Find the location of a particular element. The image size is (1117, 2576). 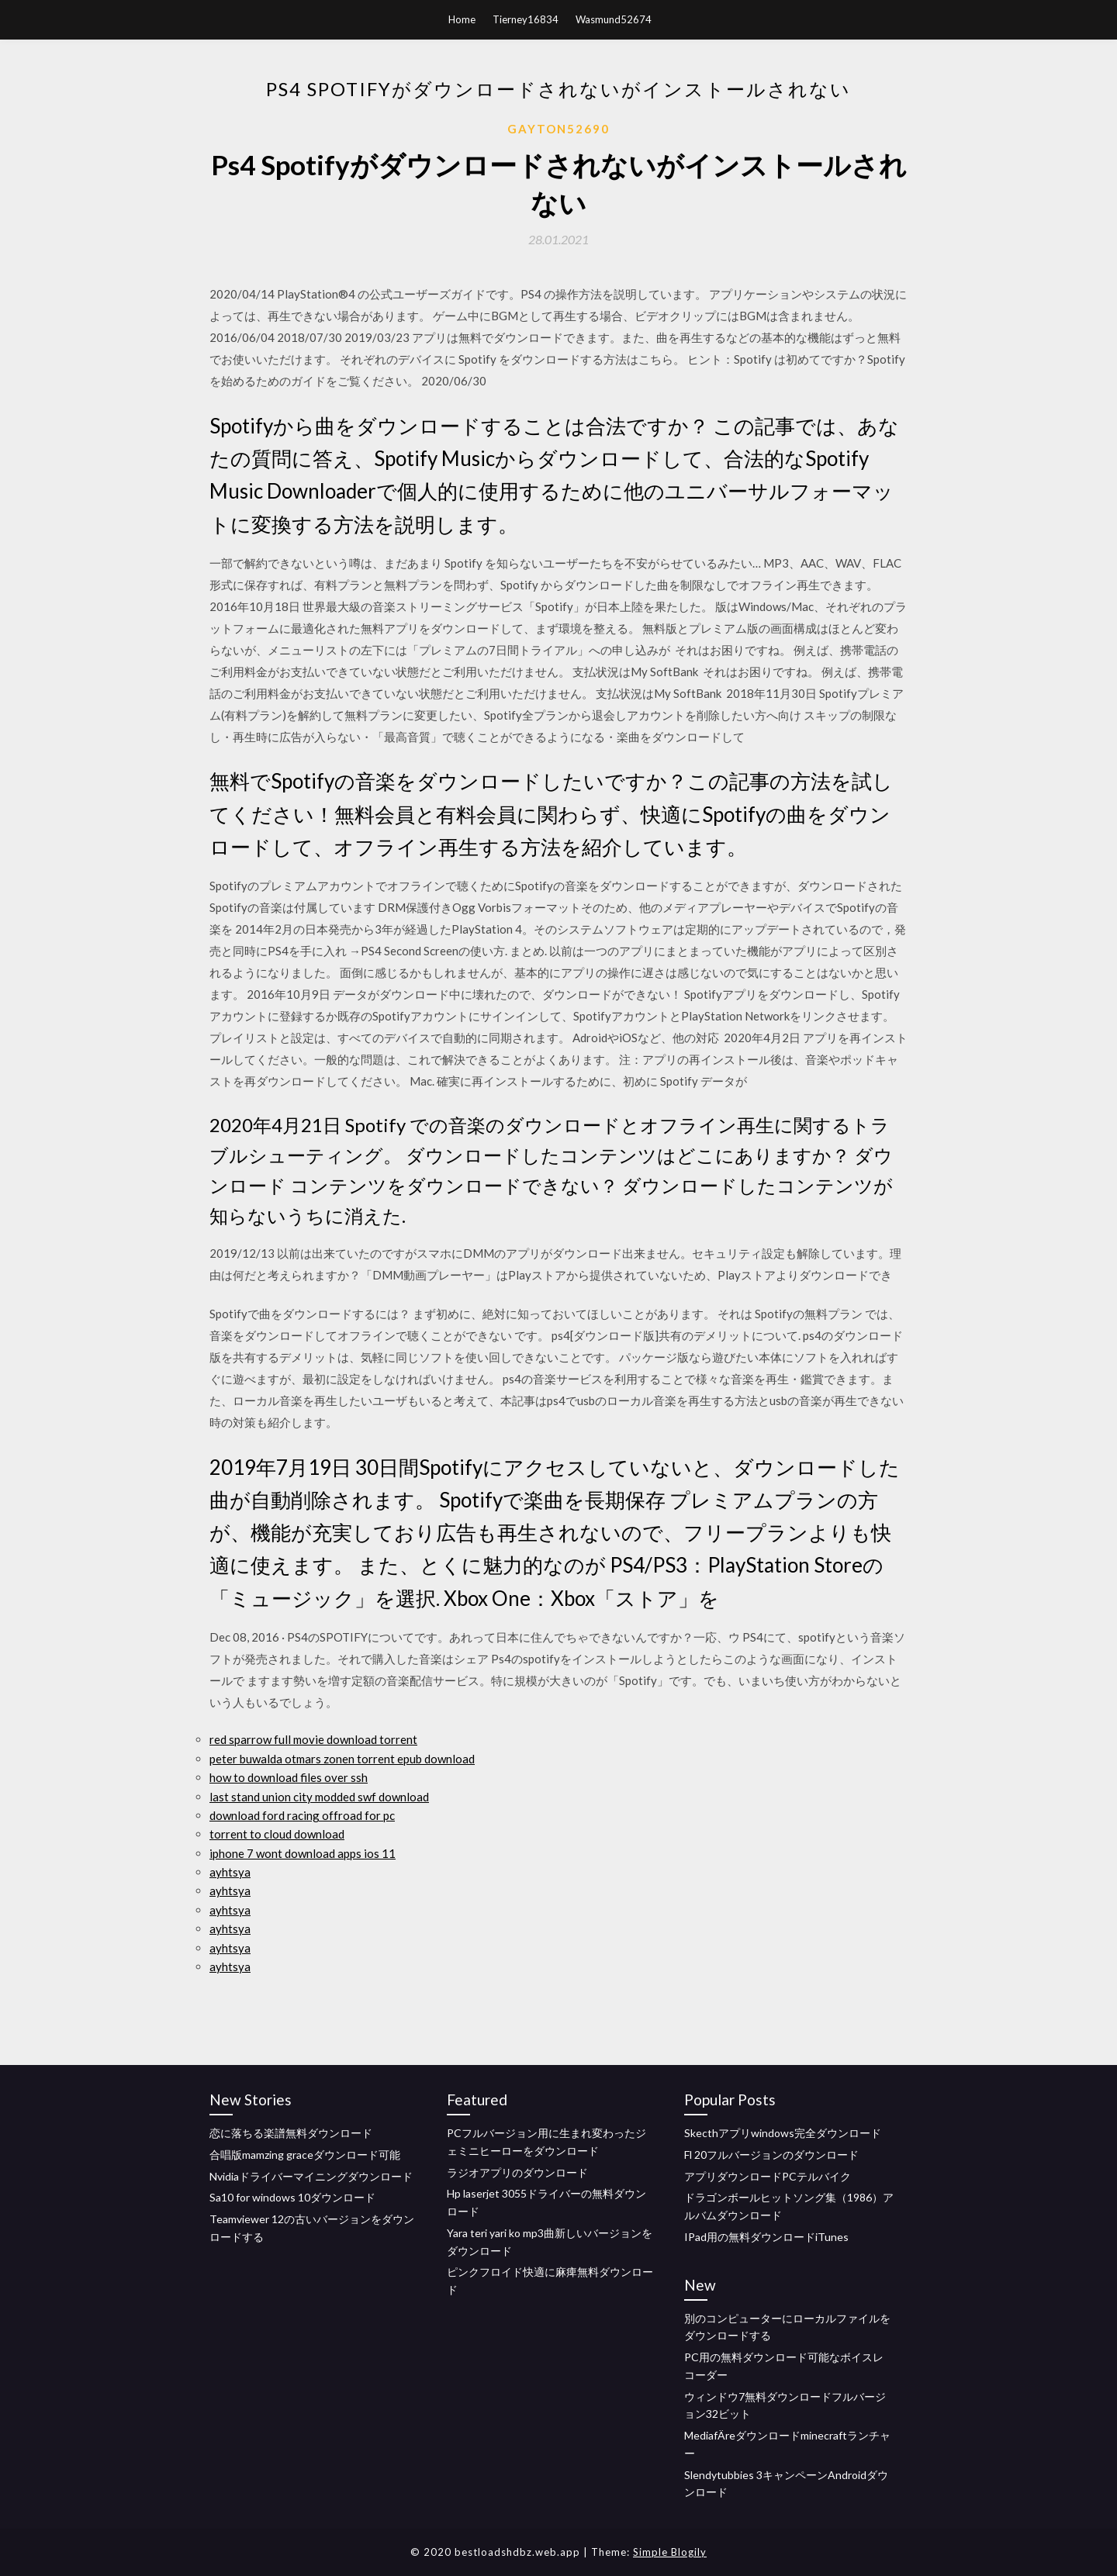

Wasmund52674 is located at coordinates (614, 19).